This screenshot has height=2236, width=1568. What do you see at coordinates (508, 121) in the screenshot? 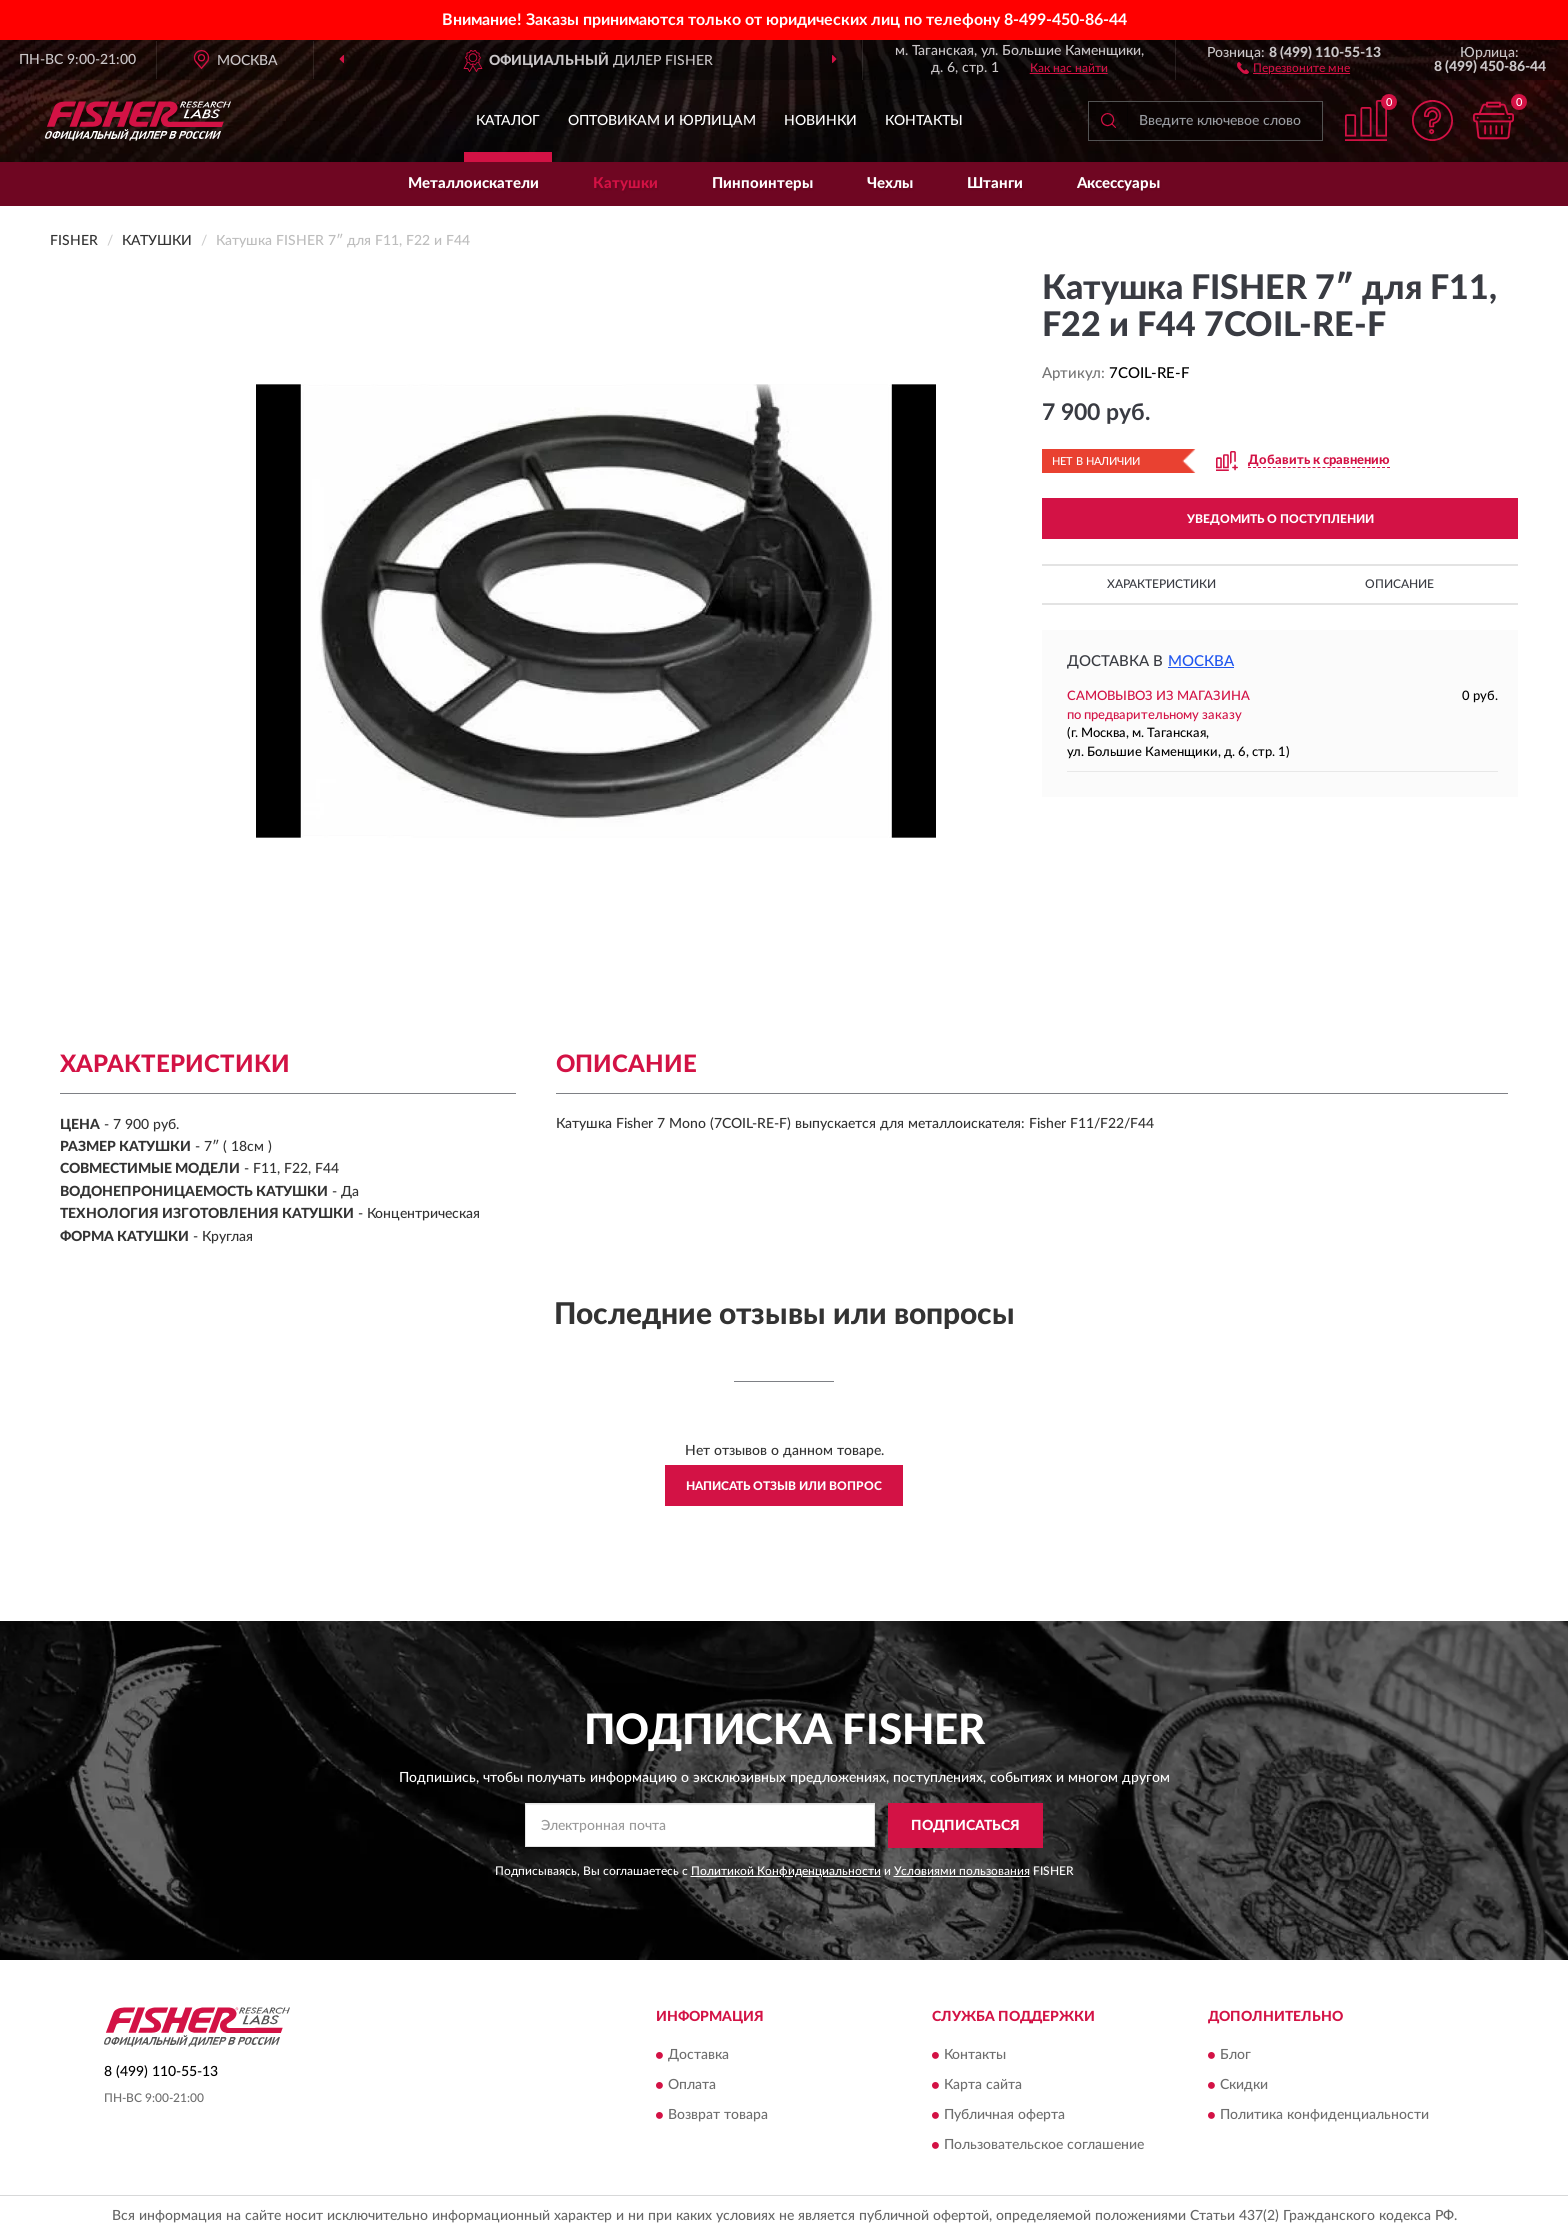
I see `Каталог [button]` at bounding box center [508, 121].